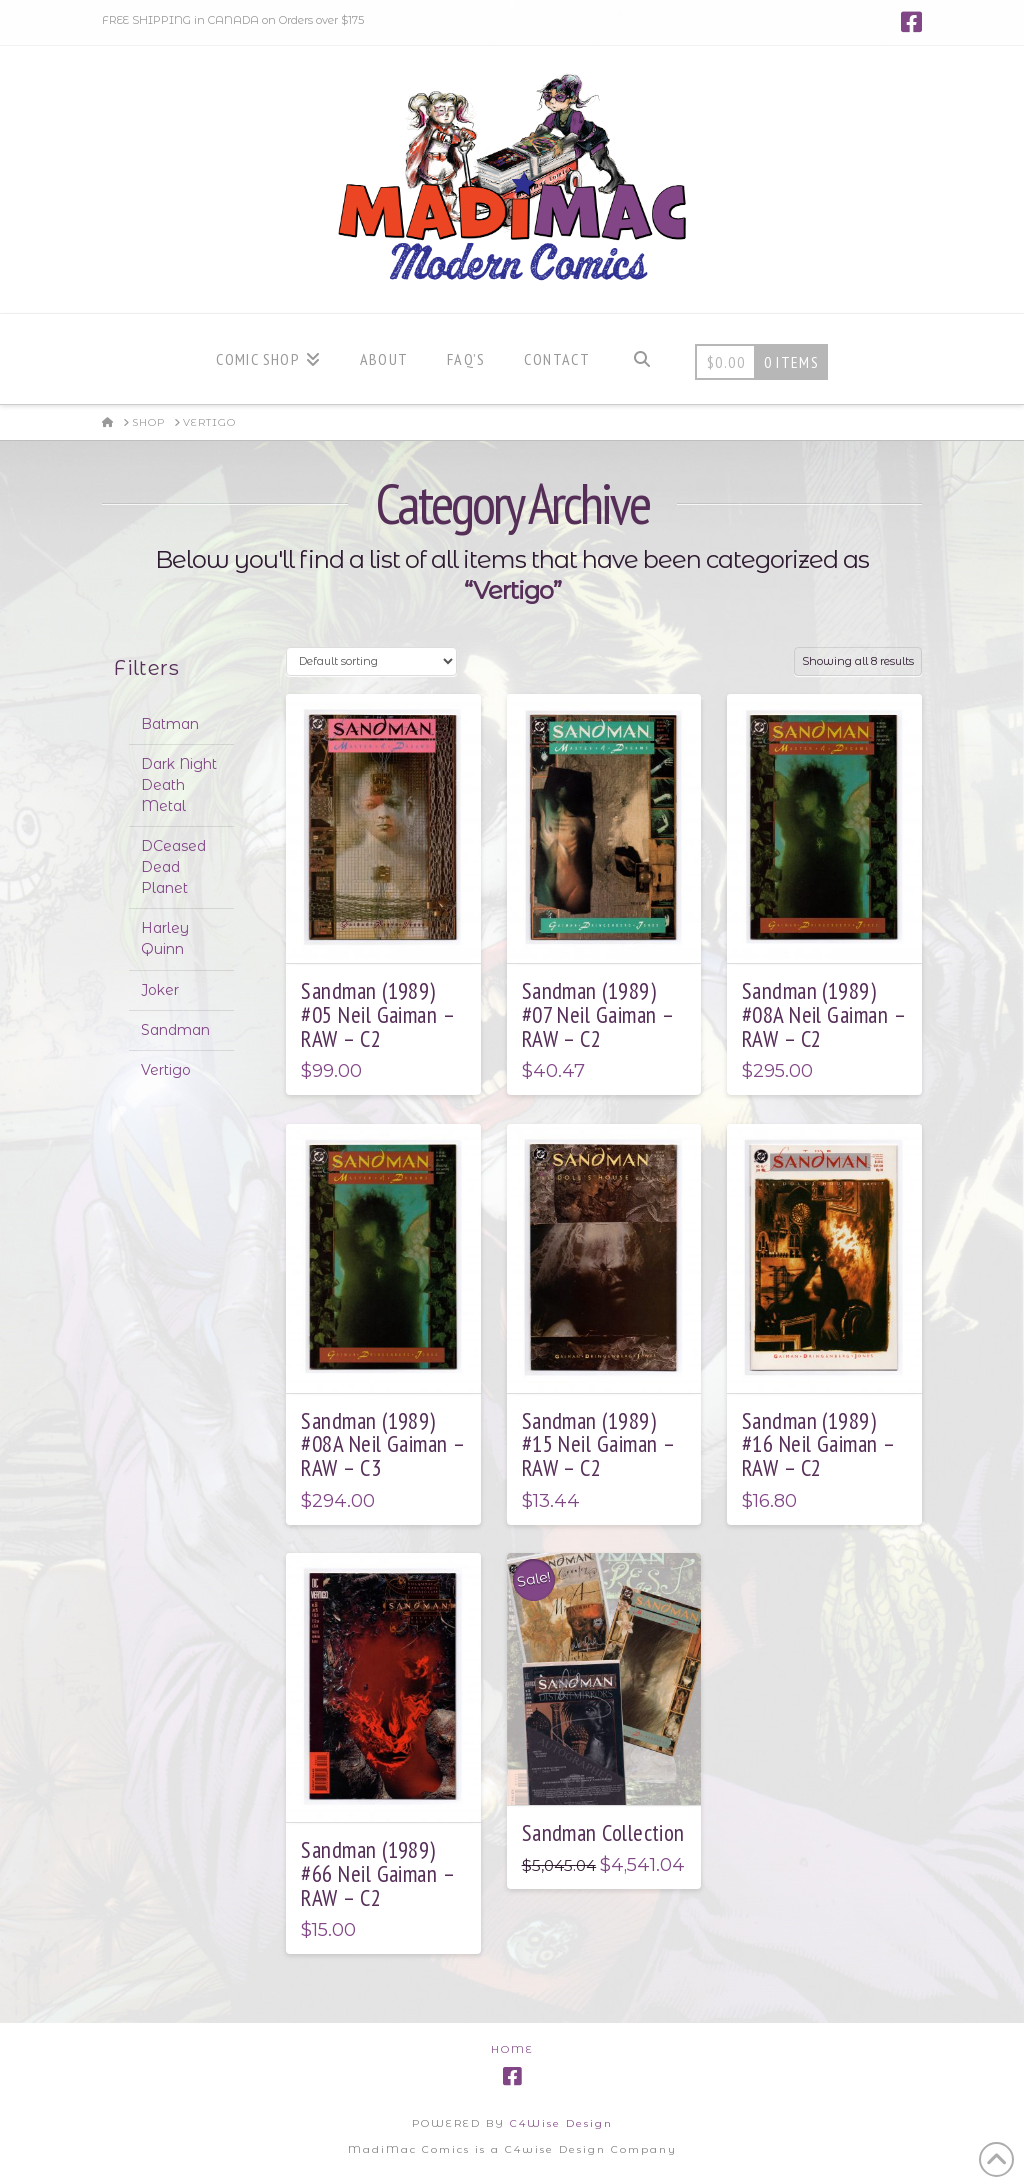 The image size is (1024, 2179). Describe the element at coordinates (179, 785) in the screenshot. I see `Dark Night Death Metal` at that location.